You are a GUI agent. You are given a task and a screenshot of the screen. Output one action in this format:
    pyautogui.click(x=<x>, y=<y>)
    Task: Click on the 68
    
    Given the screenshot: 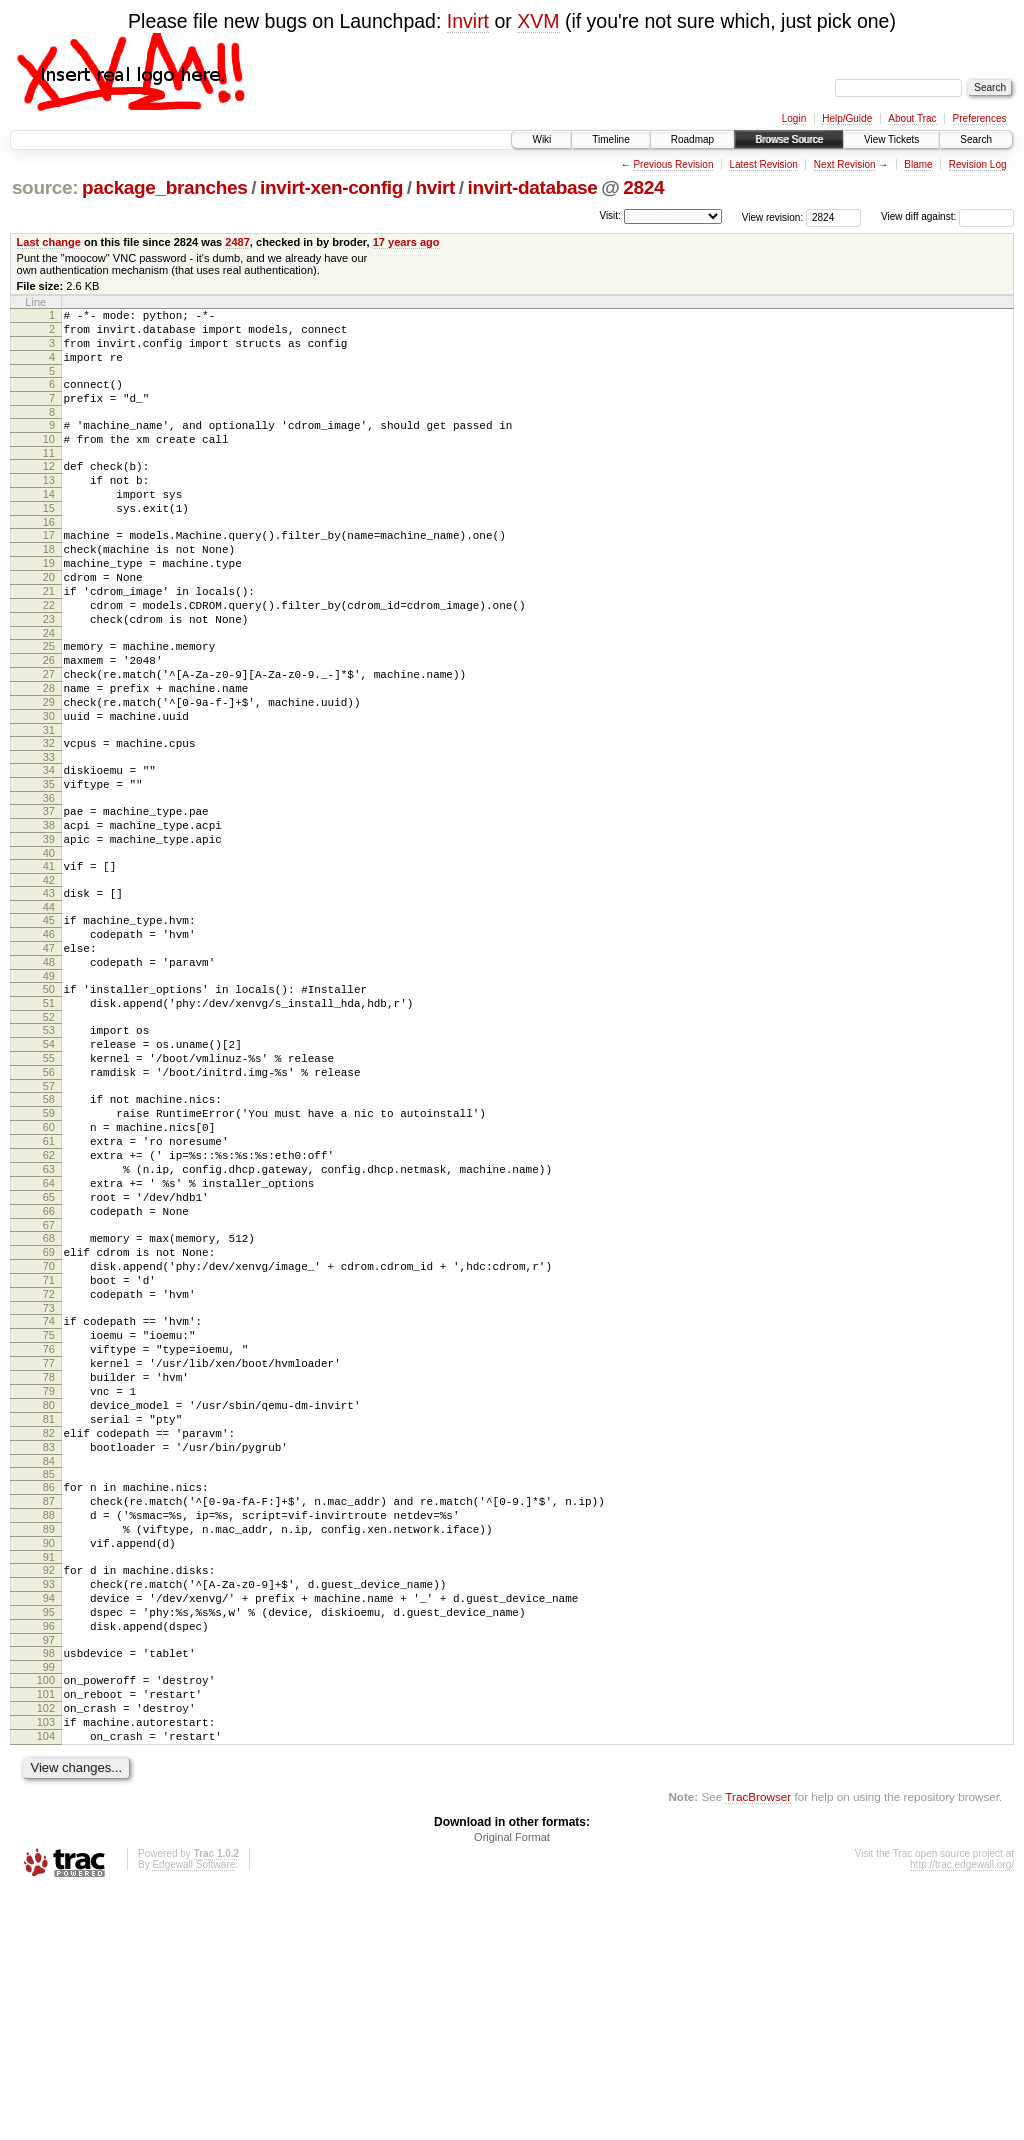 What is the action you would take?
    pyautogui.click(x=49, y=1394)
    